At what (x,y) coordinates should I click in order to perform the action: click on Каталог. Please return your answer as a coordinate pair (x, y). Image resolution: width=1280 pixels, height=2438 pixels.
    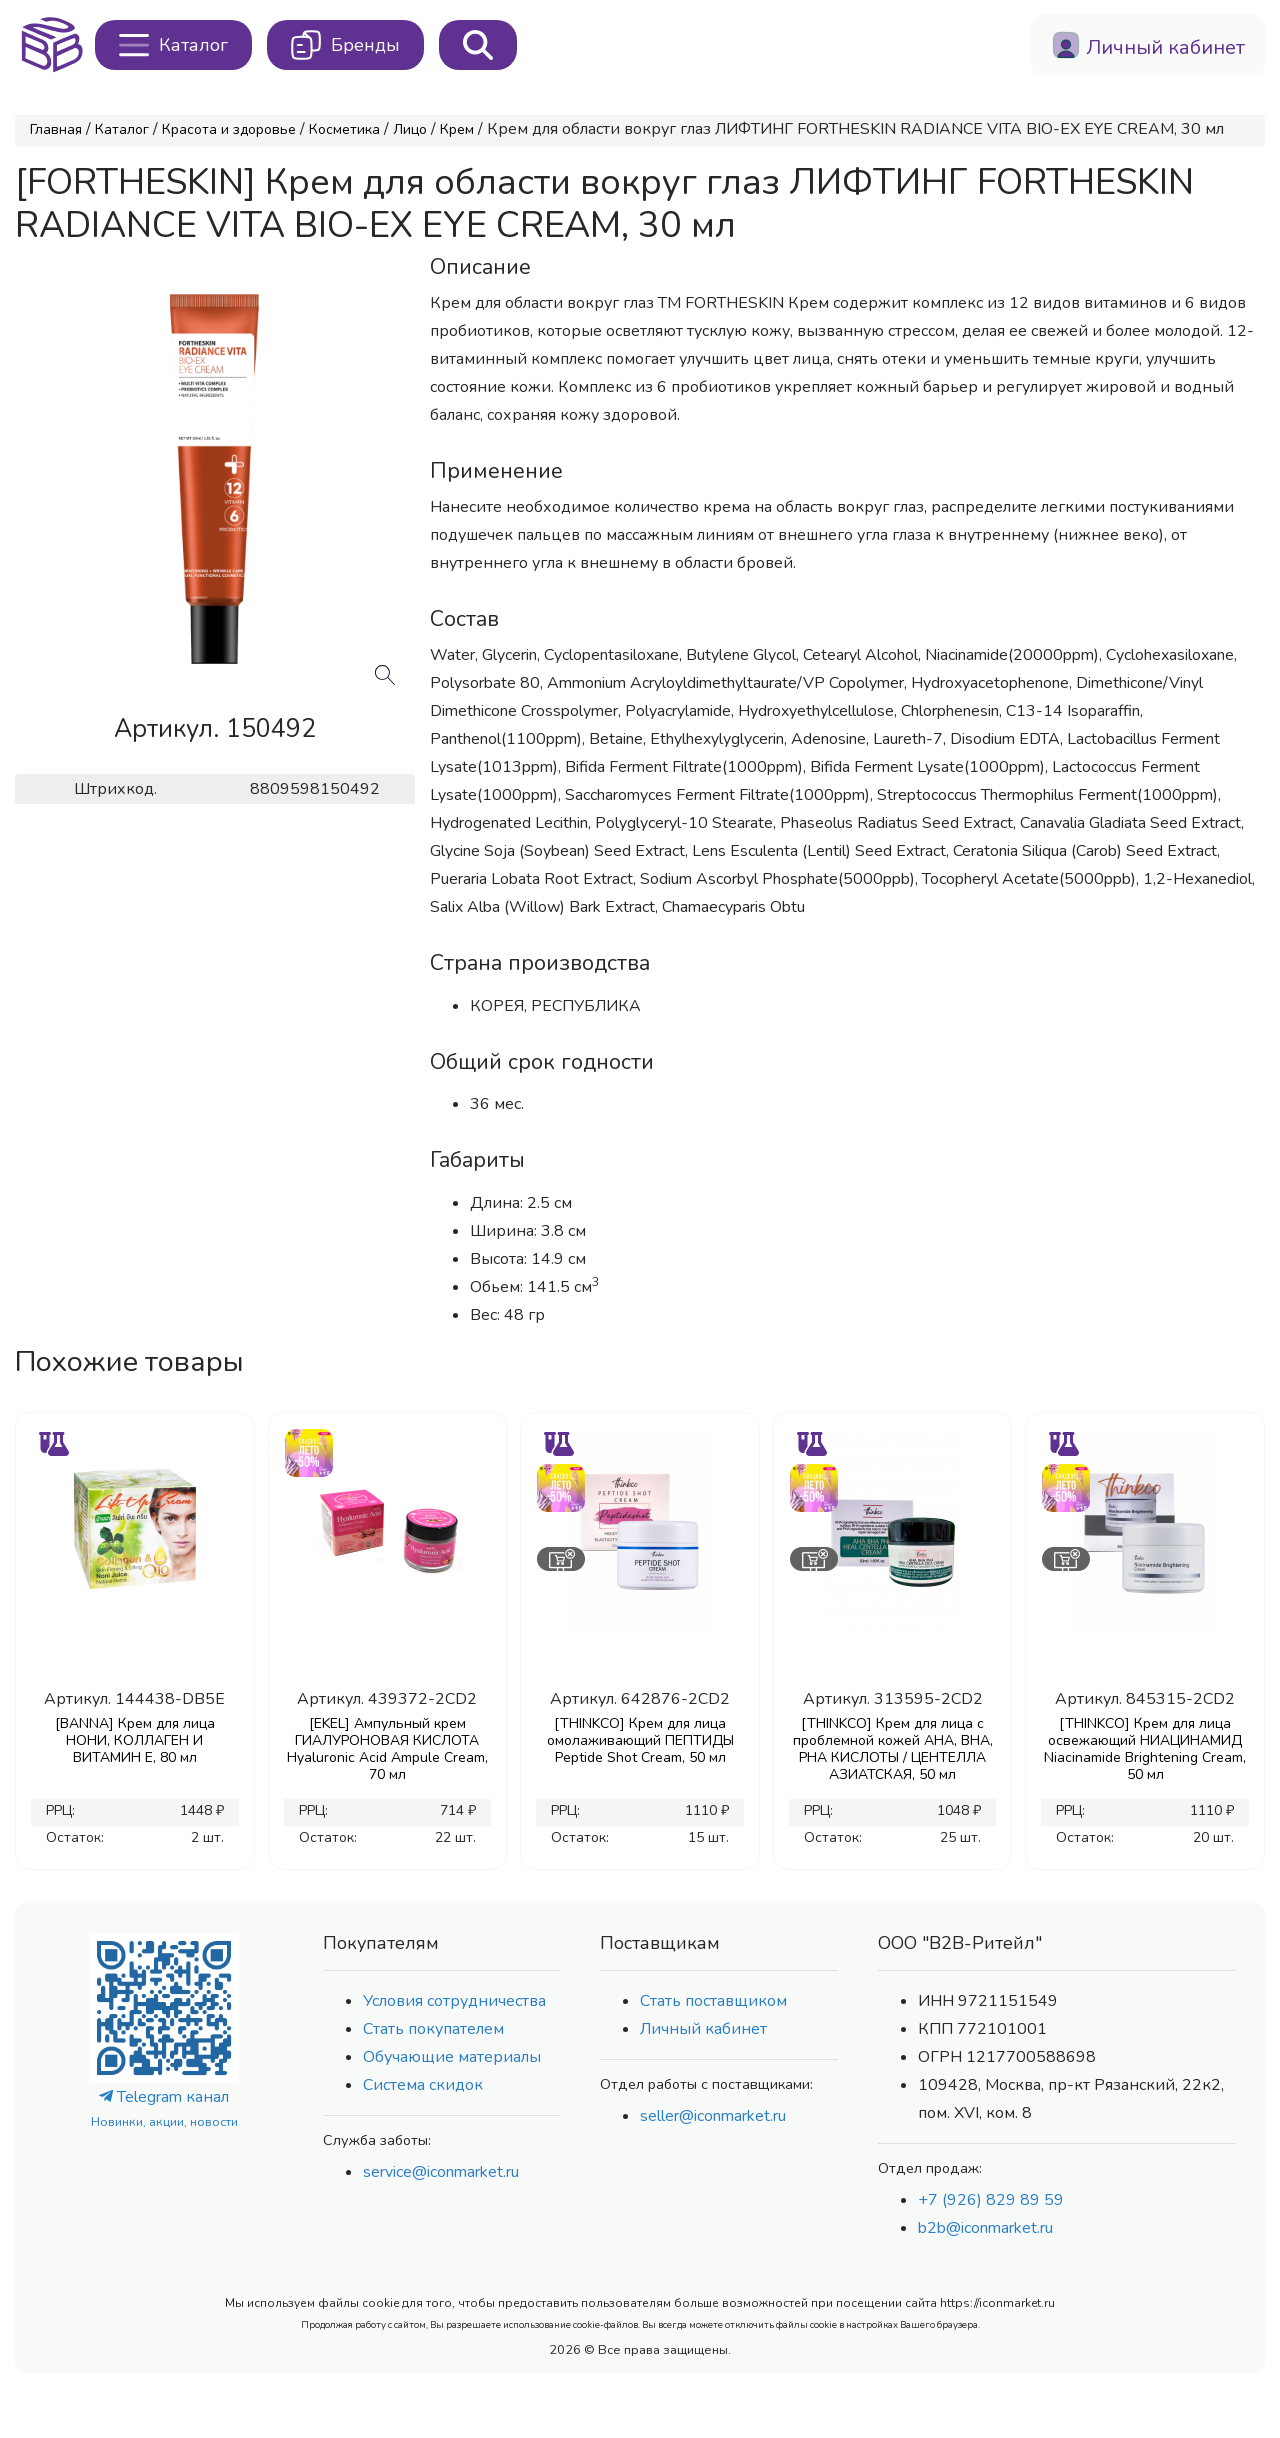
    Looking at the image, I should click on (122, 129).